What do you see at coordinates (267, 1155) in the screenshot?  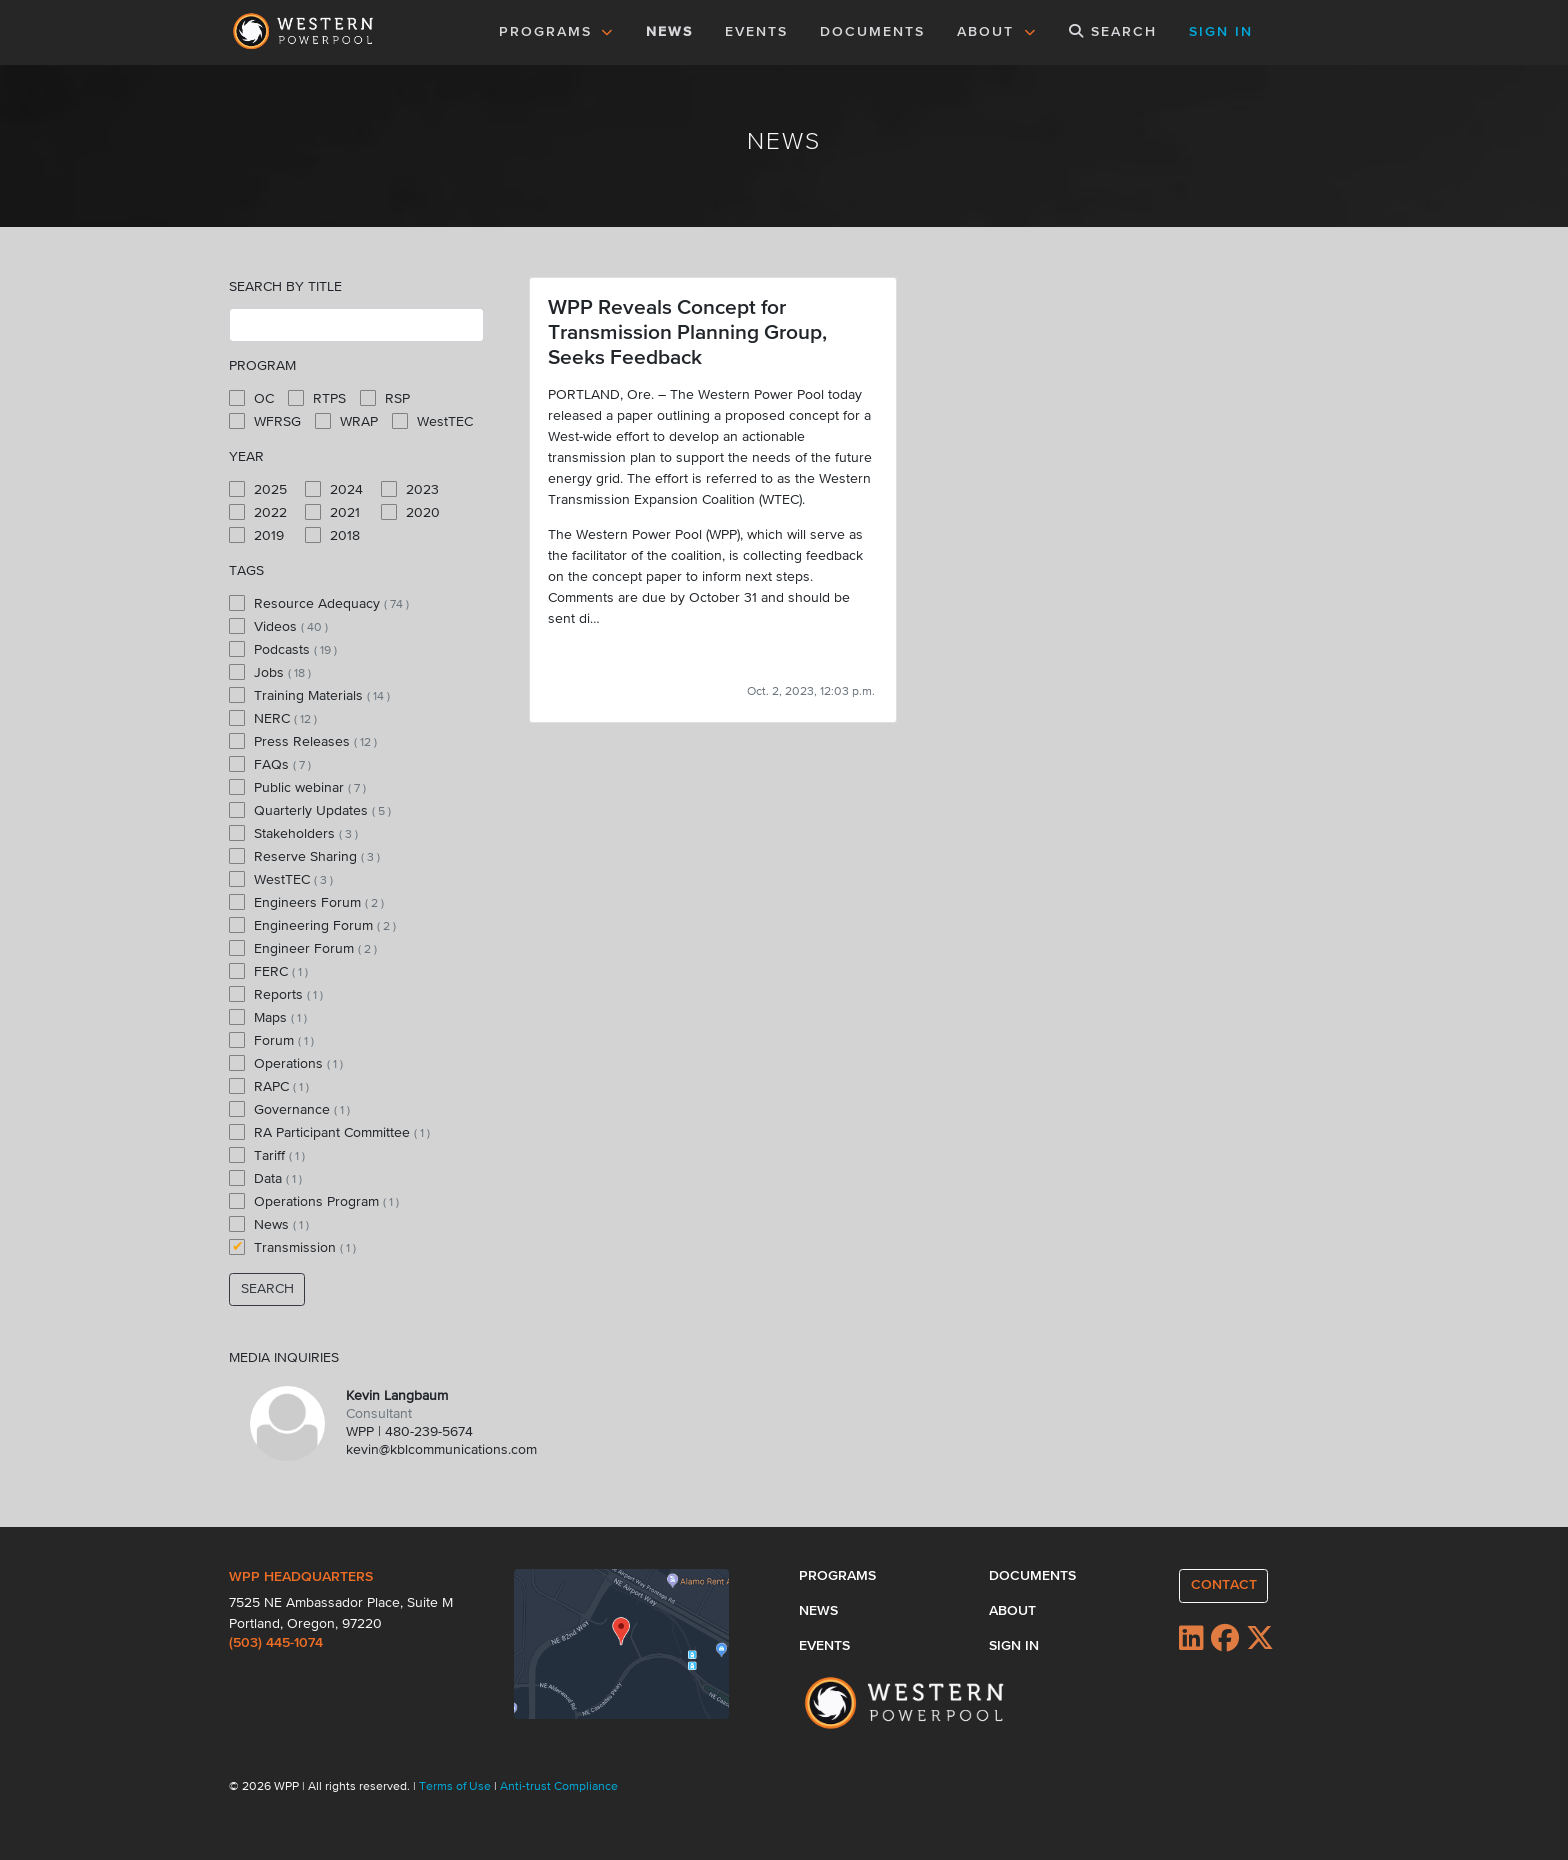 I see `Tariff` at bounding box center [267, 1155].